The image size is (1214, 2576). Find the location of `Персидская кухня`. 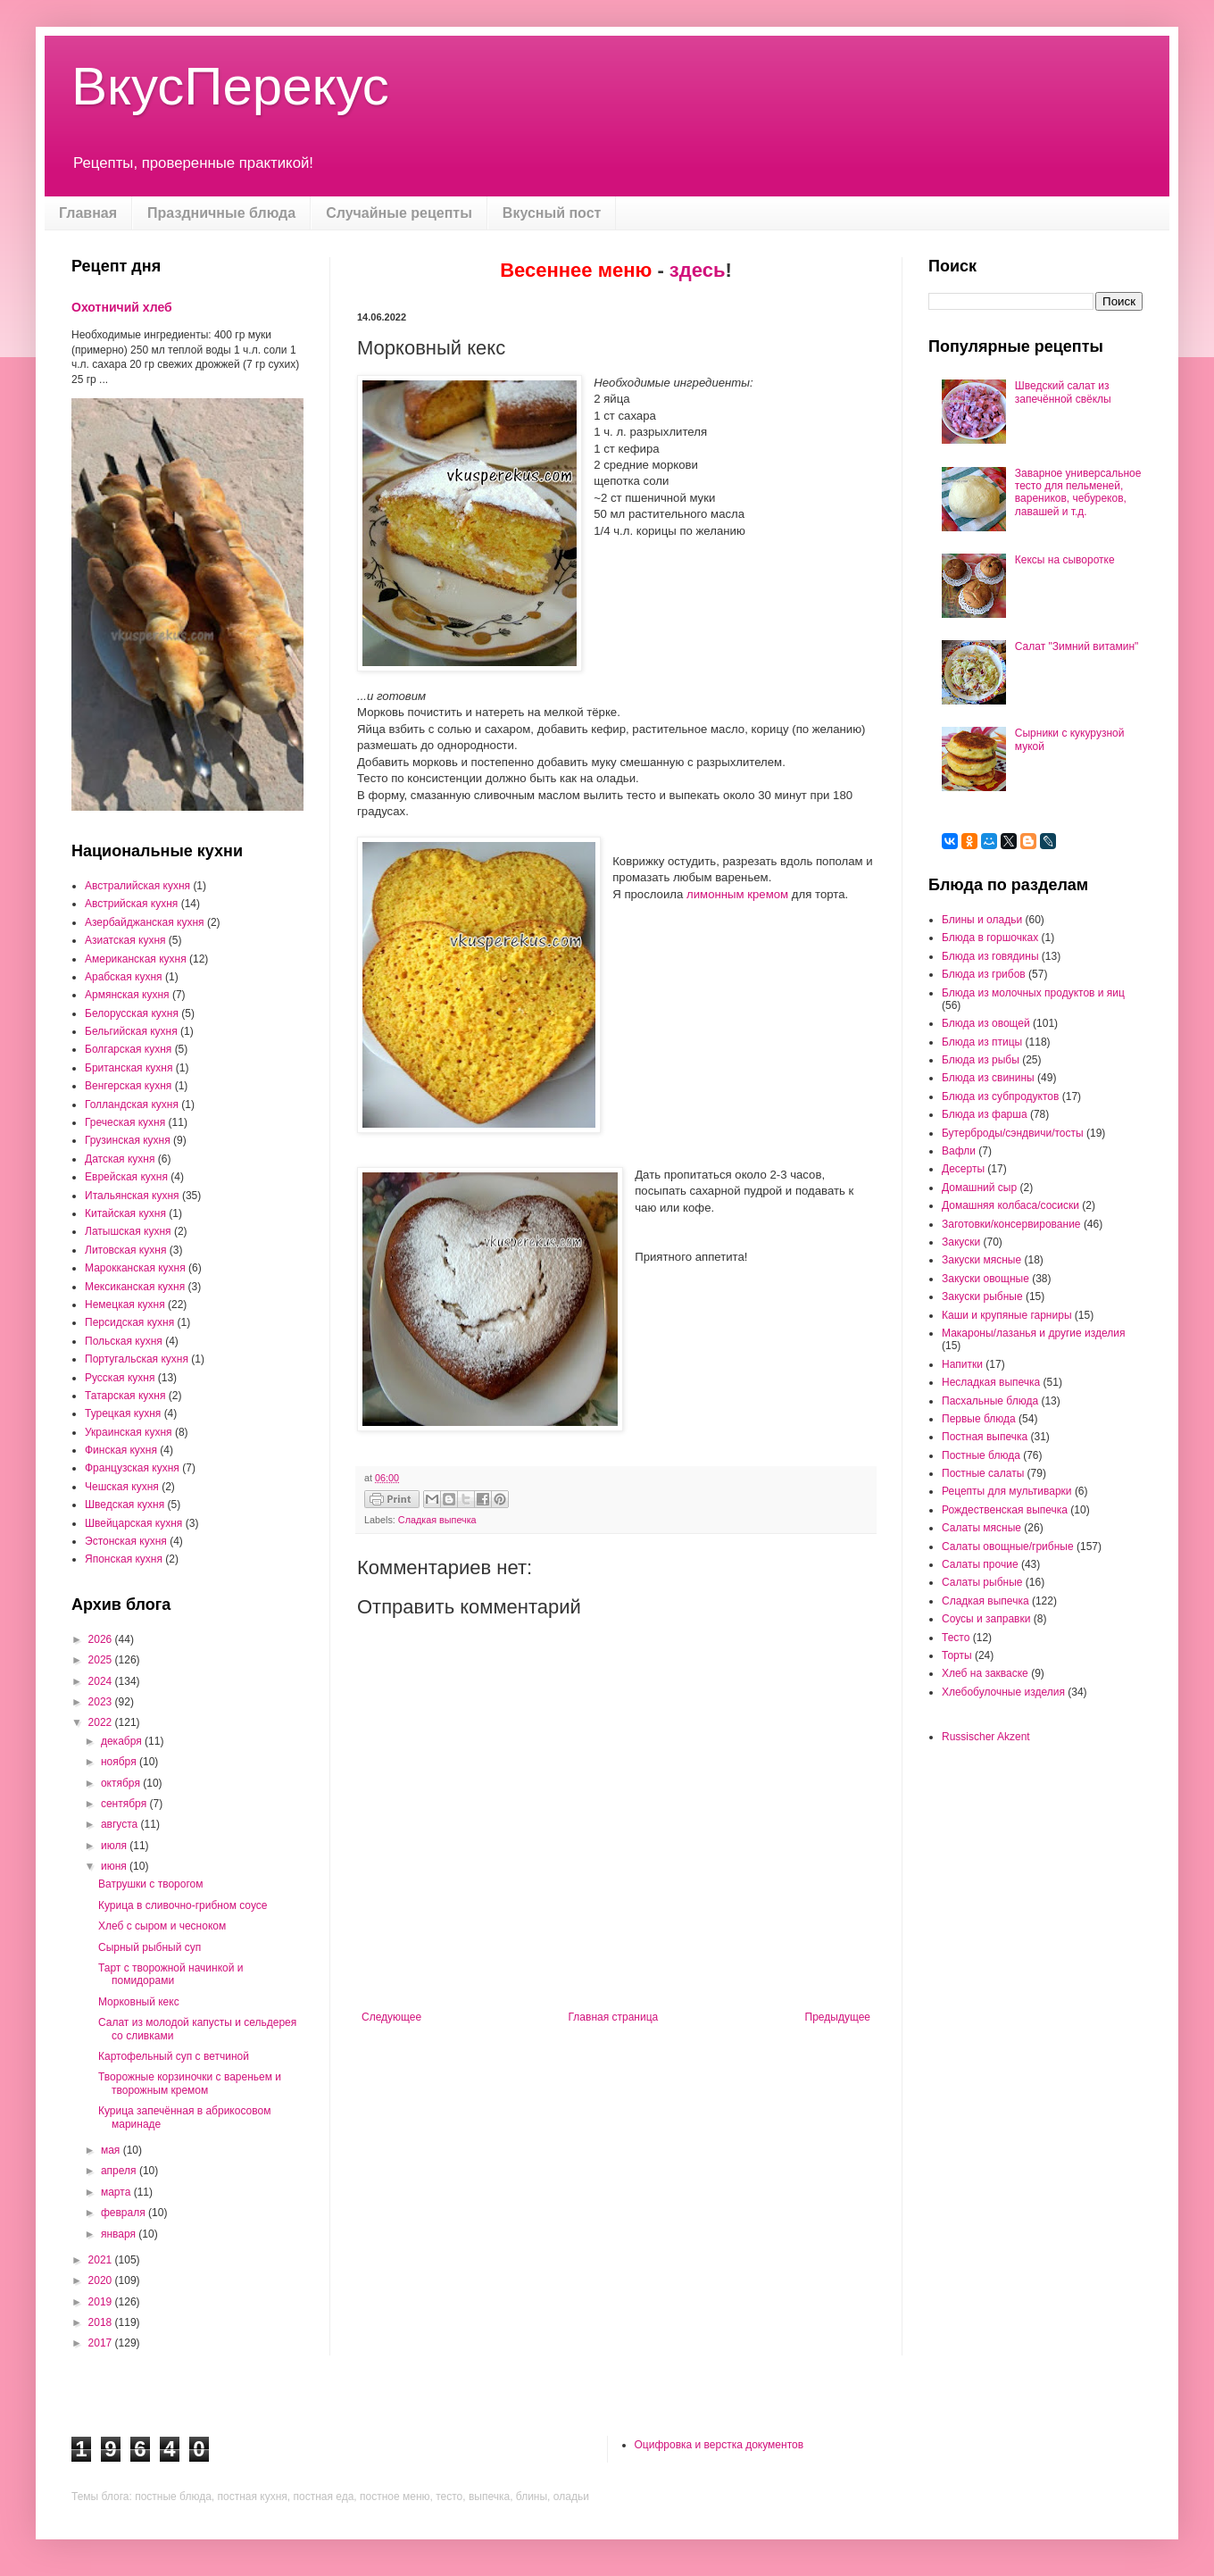

Персидская кухня is located at coordinates (129, 1322).